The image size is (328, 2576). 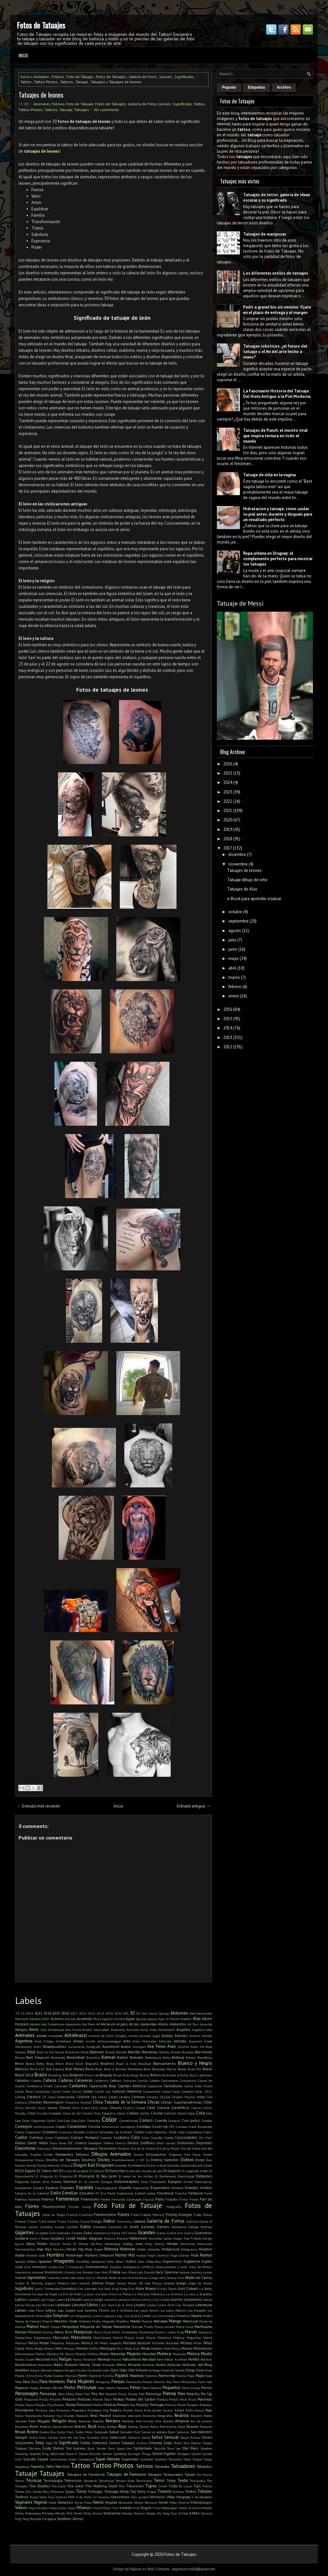 I want to click on Máscaras, so click(x=205, y=2332).